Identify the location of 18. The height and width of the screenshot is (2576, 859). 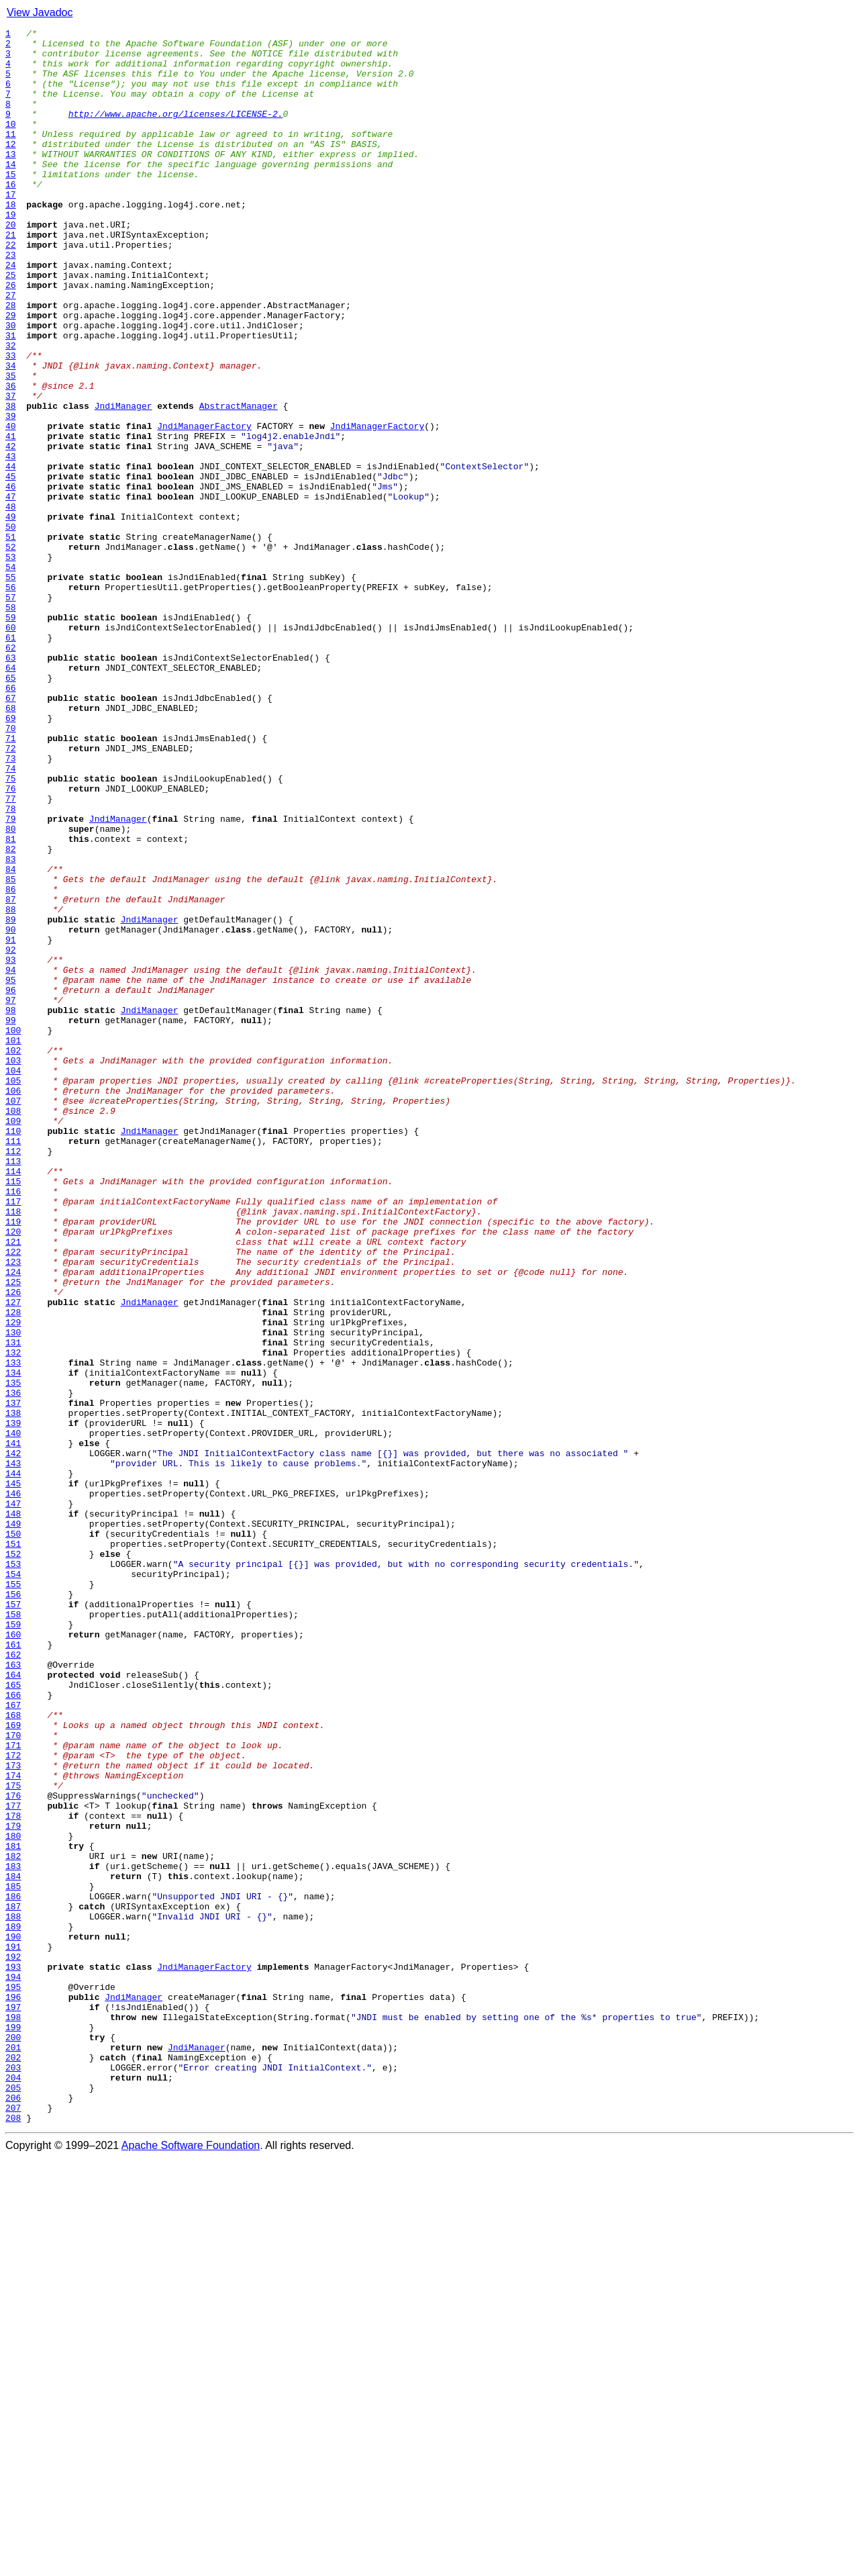
(10, 240).